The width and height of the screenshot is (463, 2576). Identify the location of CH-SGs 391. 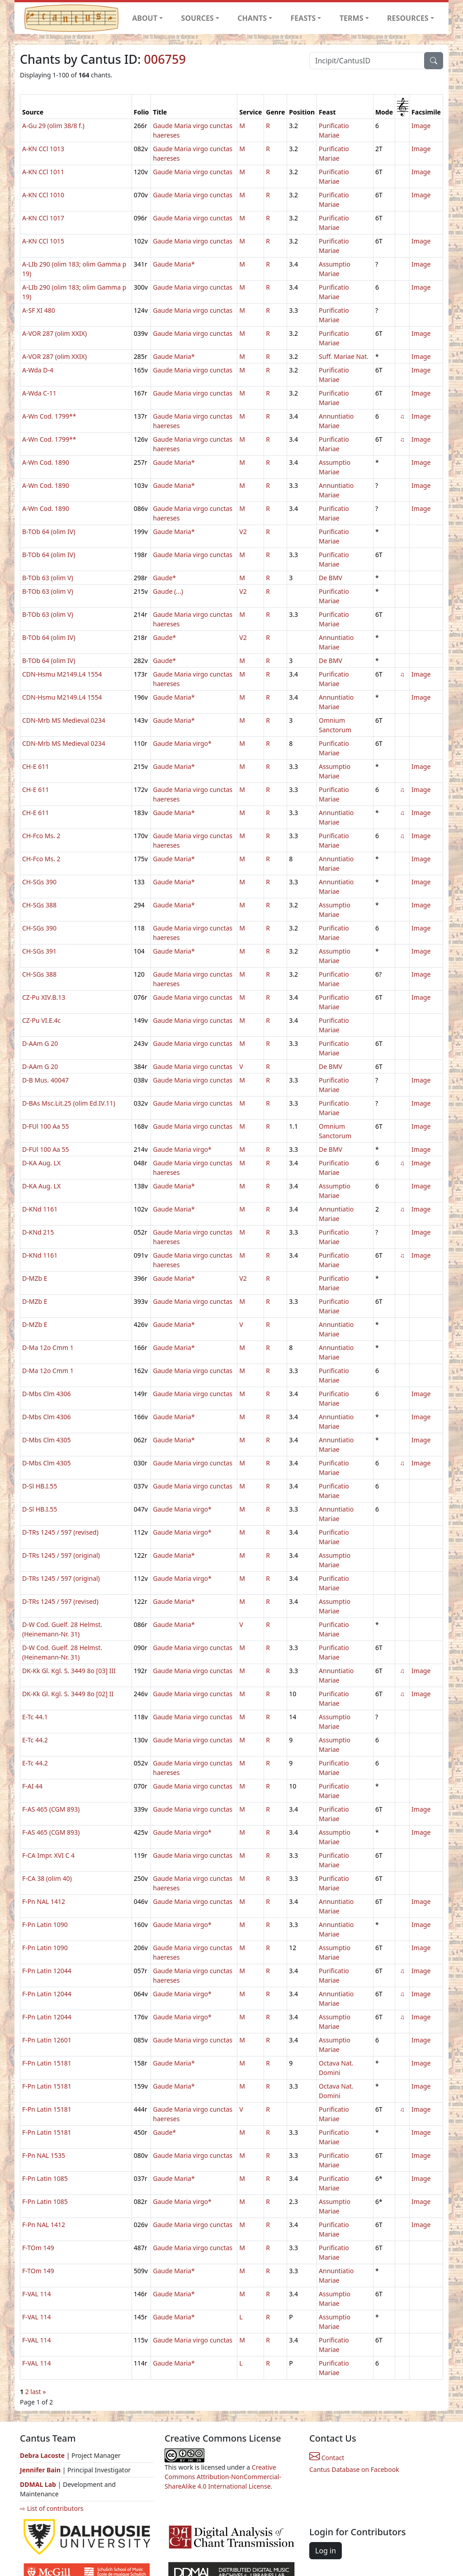
(39, 951).